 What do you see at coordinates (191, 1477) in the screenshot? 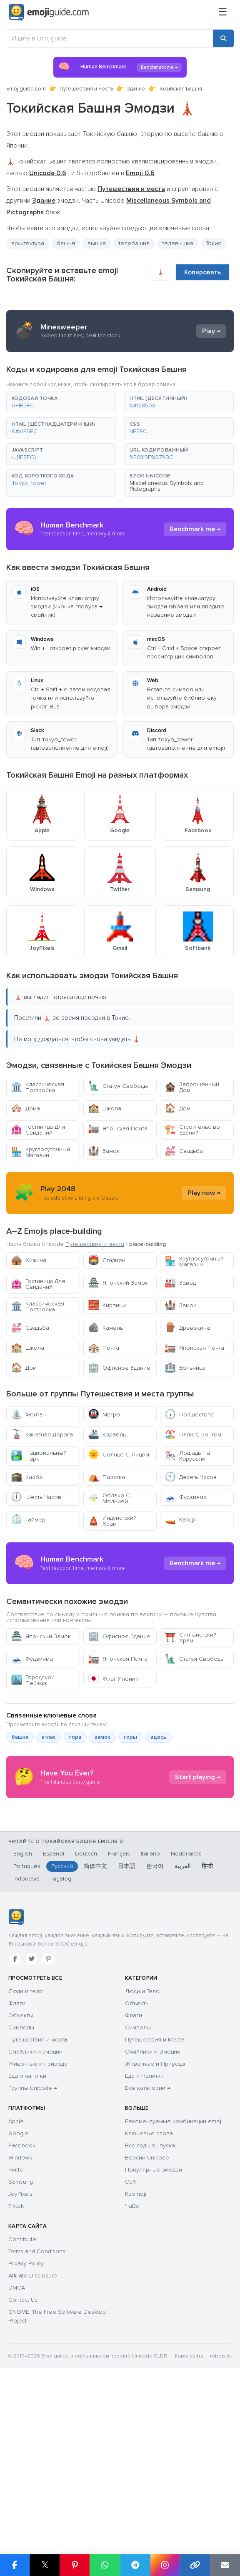
I see `Десять Часов` at bounding box center [191, 1477].